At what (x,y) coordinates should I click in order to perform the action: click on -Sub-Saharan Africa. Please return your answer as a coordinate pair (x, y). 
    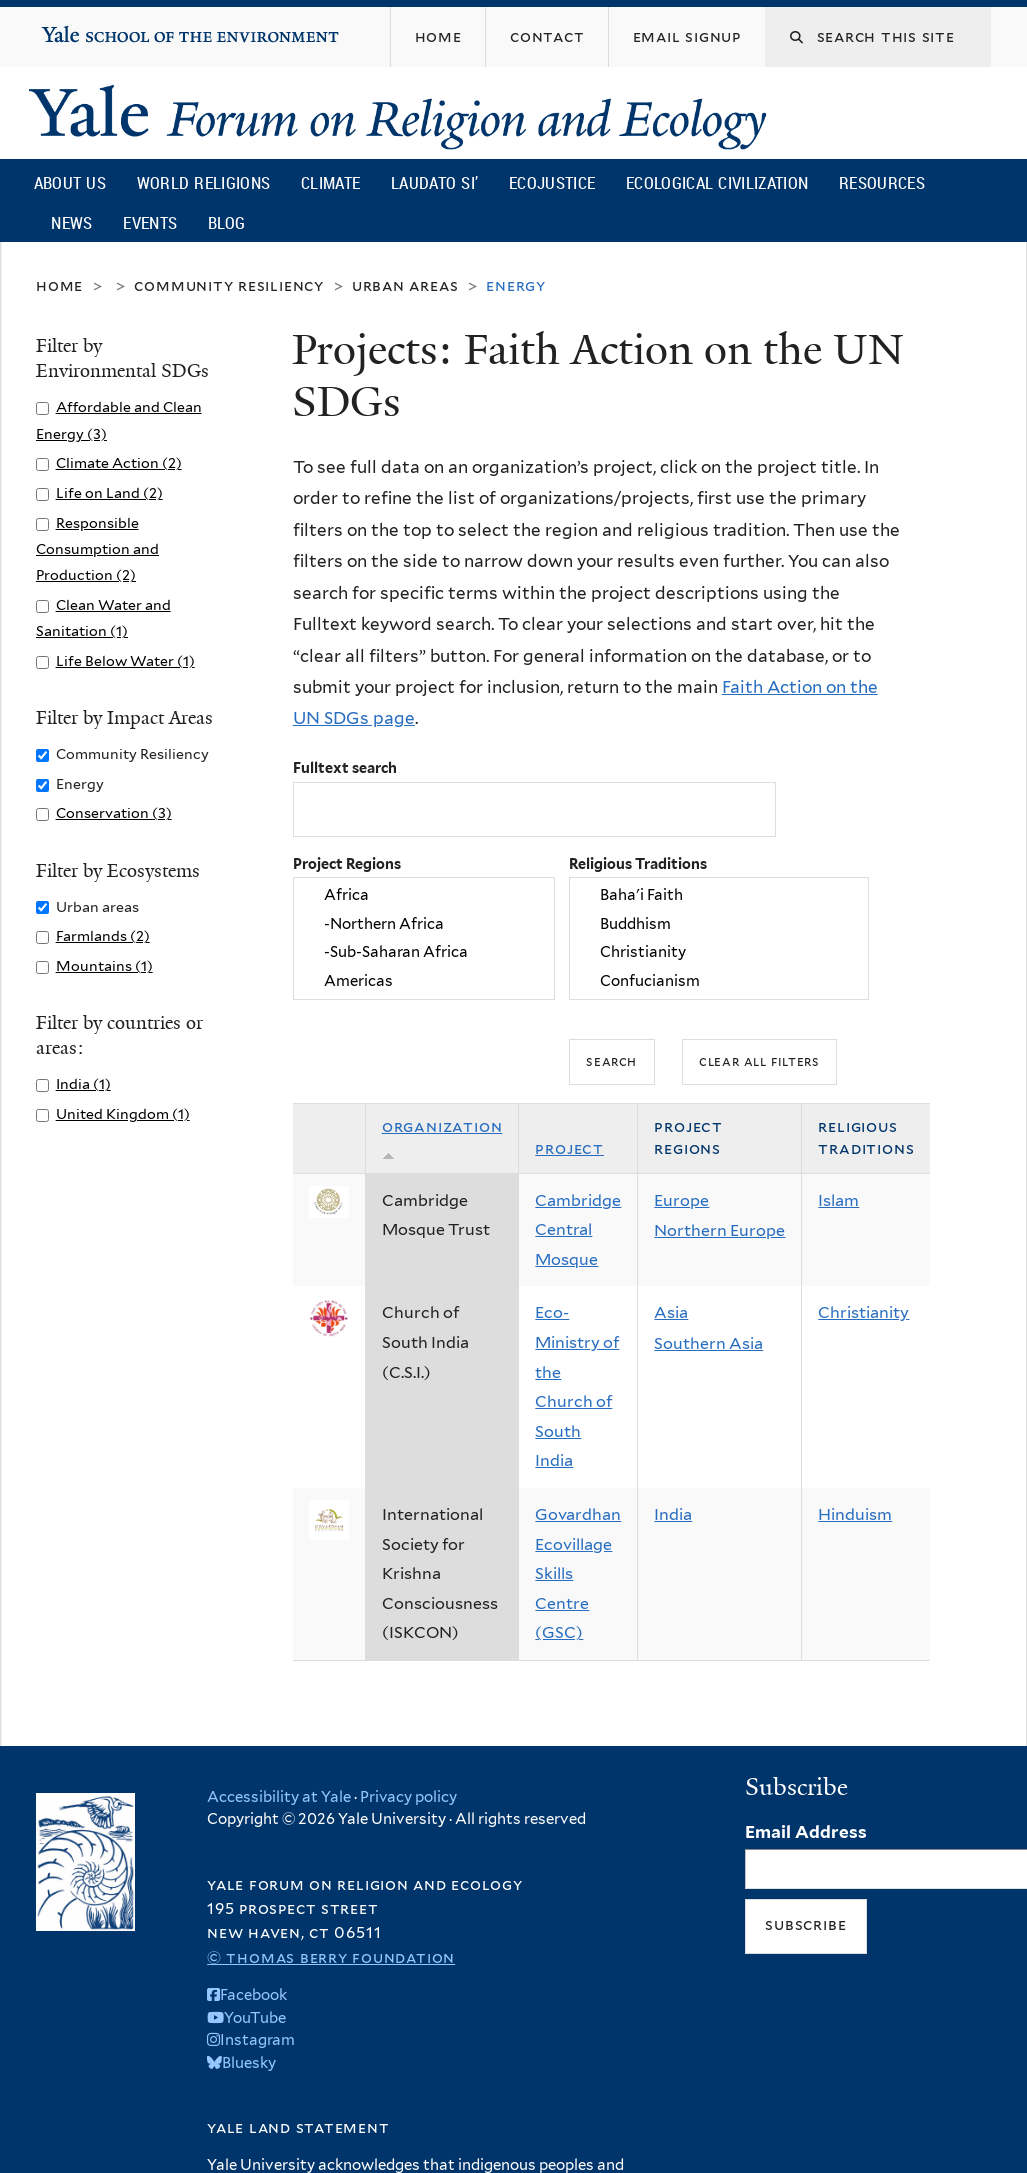
    Looking at the image, I should click on (424, 953).